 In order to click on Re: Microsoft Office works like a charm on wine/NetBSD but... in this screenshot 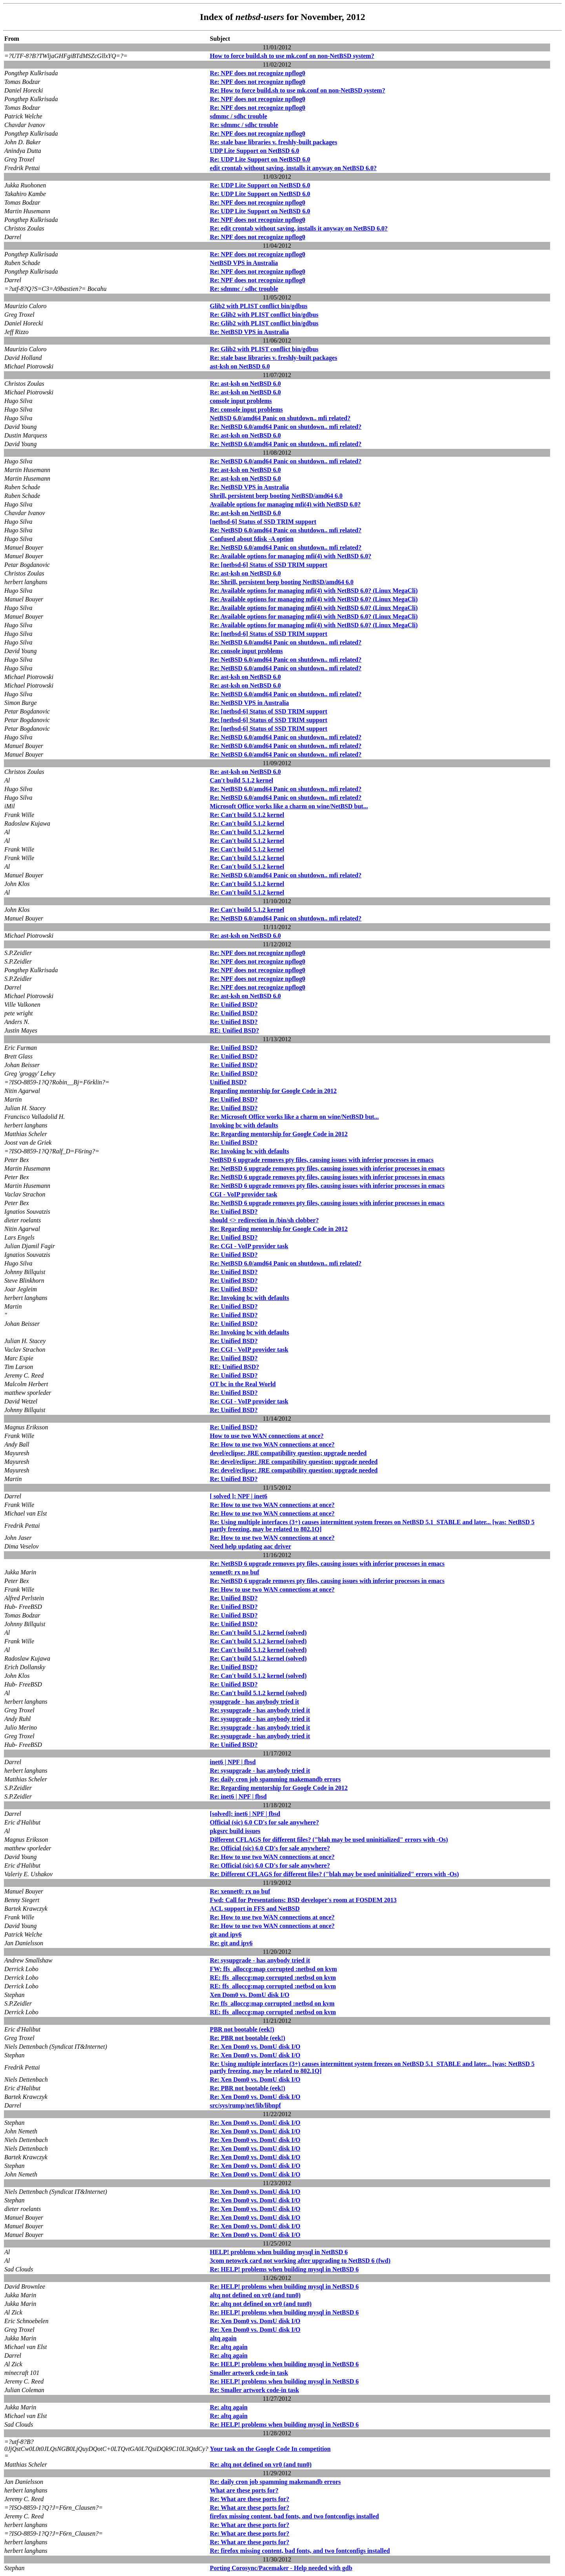, I will do `click(294, 1116)`.